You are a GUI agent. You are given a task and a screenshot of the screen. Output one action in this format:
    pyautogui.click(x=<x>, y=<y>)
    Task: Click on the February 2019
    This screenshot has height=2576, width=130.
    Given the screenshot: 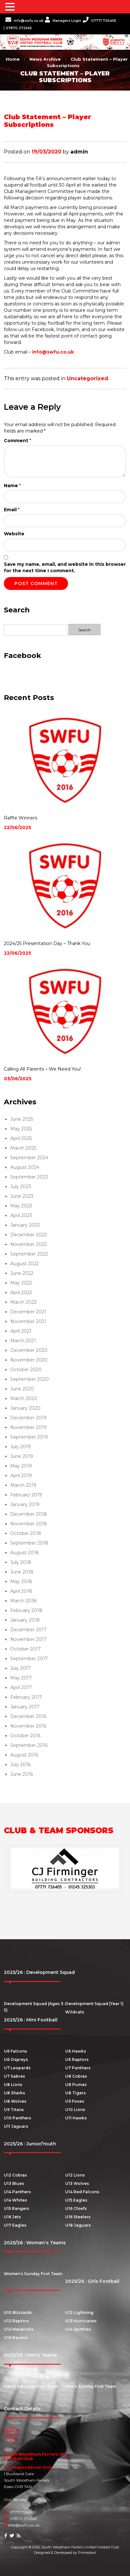 What is the action you would take?
    pyautogui.click(x=26, y=1495)
    